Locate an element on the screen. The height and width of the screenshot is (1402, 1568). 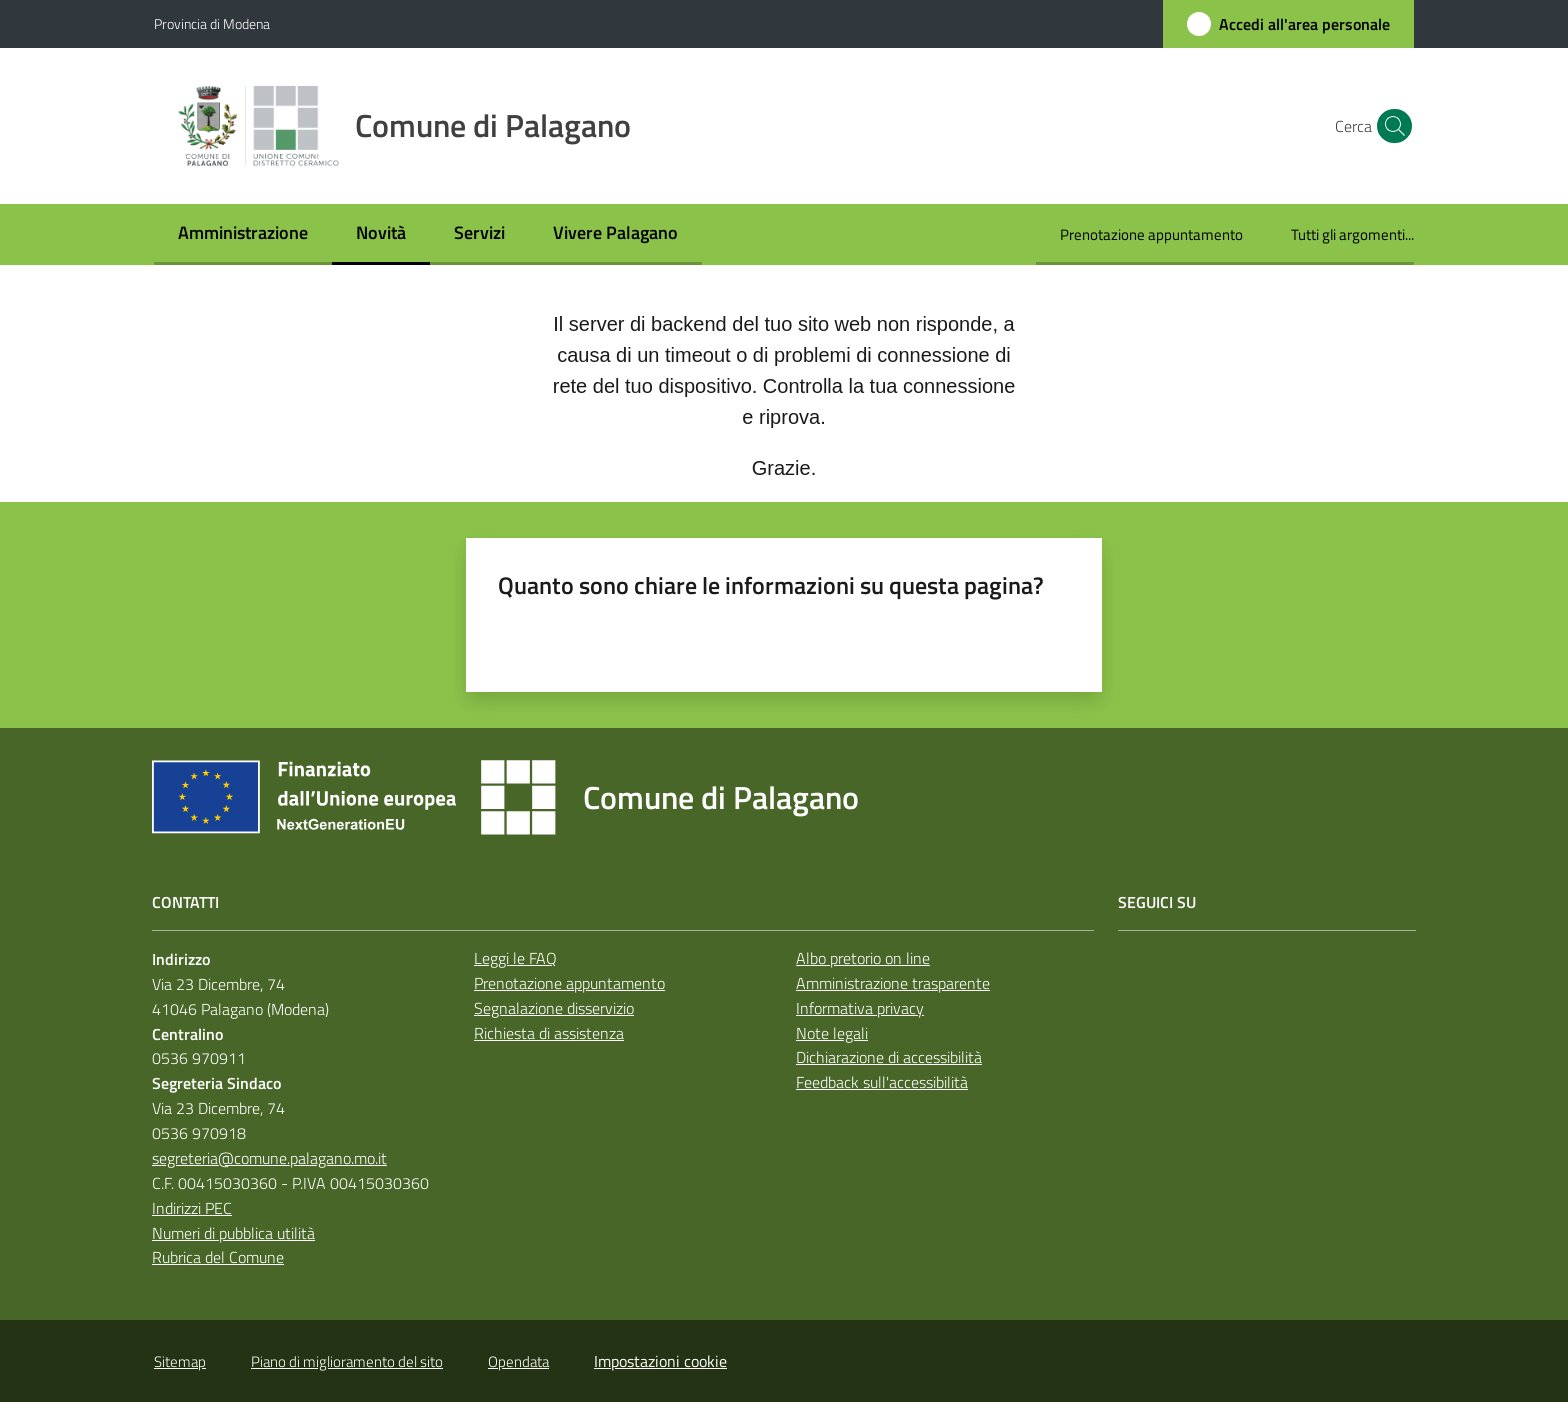
[menuitem] is located at coordinates (243, 234).